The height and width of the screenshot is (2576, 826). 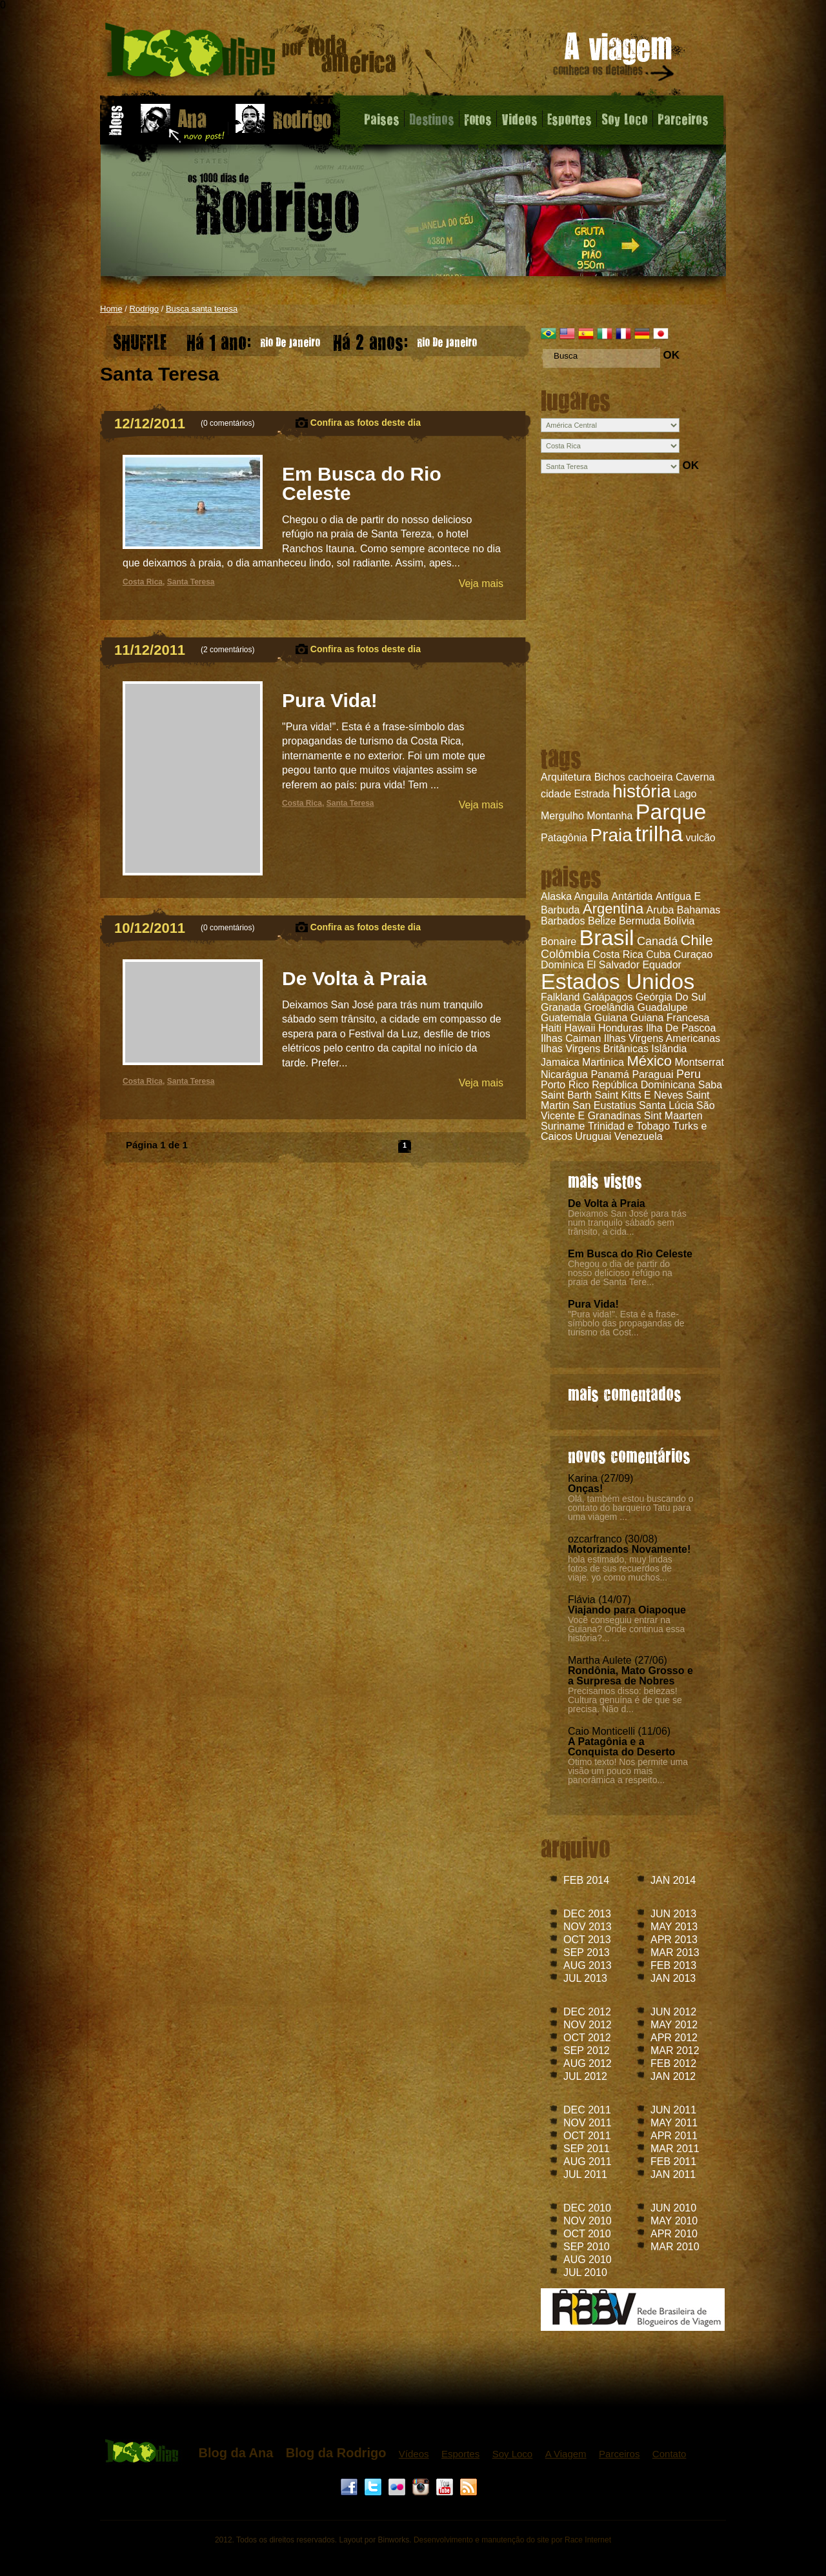 I want to click on Mergulho, so click(x=562, y=815).